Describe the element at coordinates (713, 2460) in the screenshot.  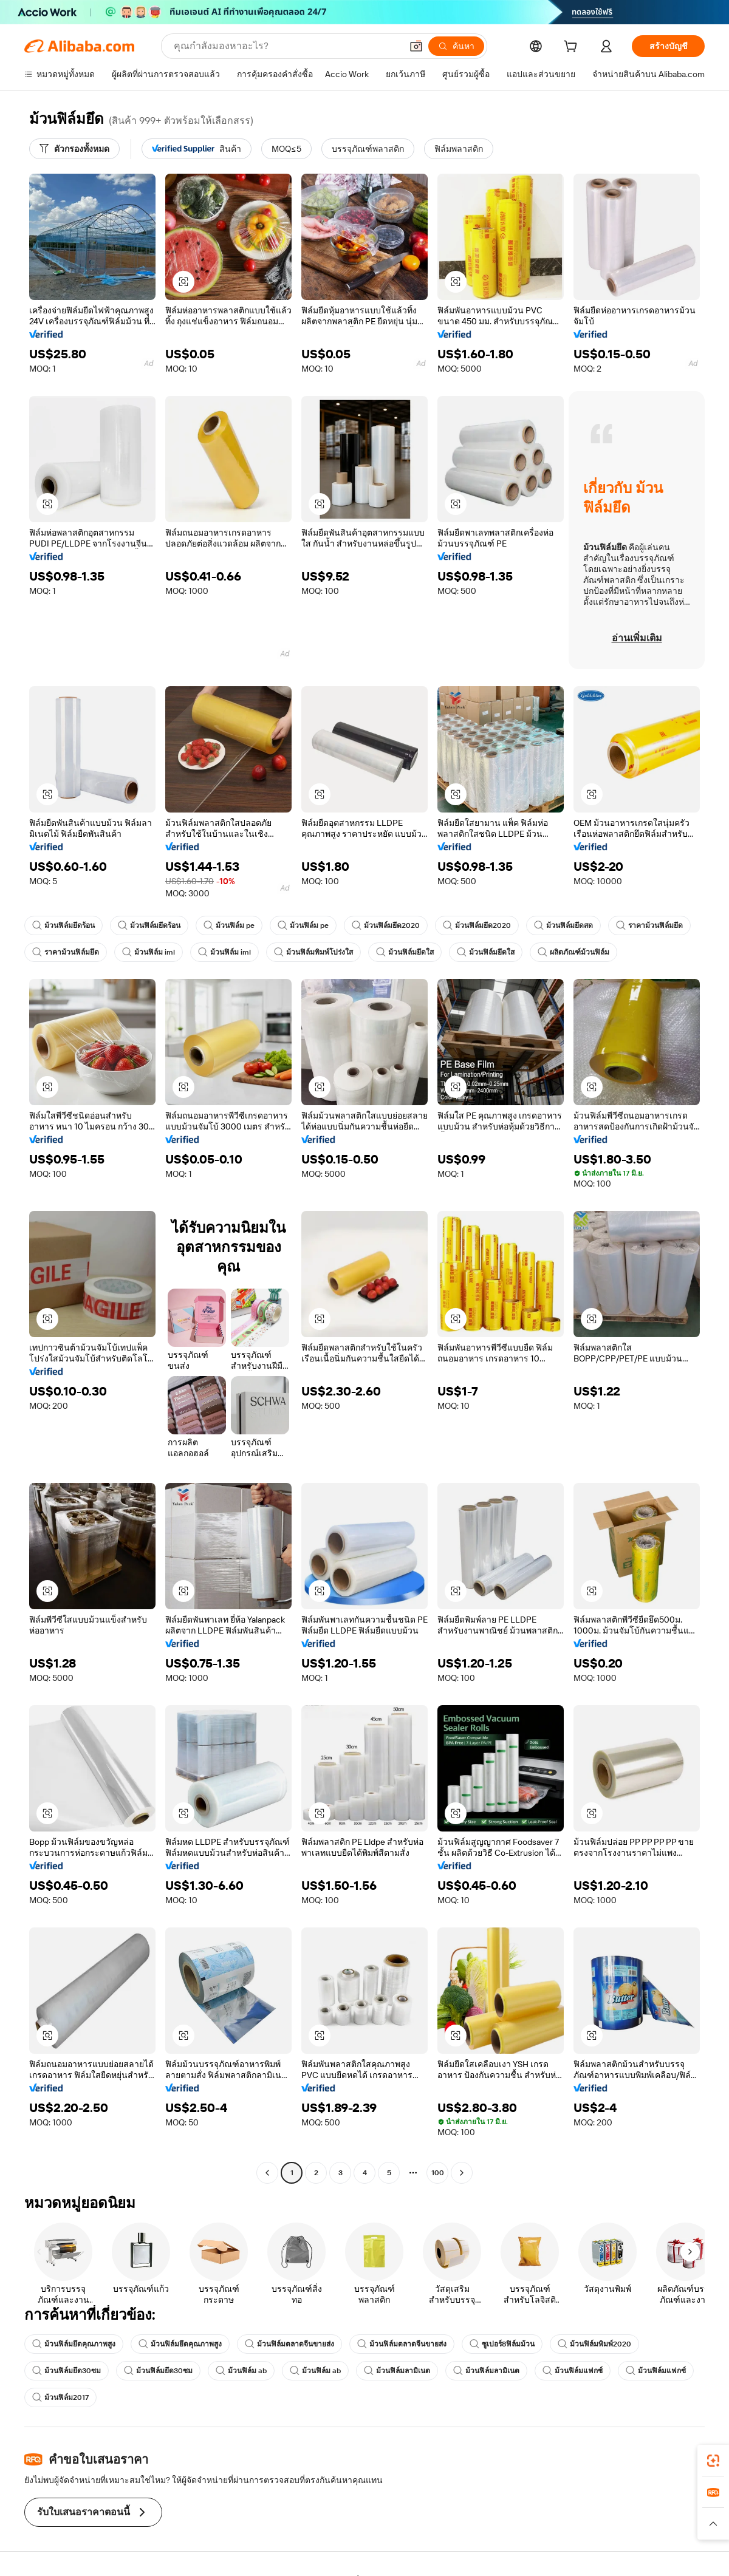
I see `[link]` at that location.